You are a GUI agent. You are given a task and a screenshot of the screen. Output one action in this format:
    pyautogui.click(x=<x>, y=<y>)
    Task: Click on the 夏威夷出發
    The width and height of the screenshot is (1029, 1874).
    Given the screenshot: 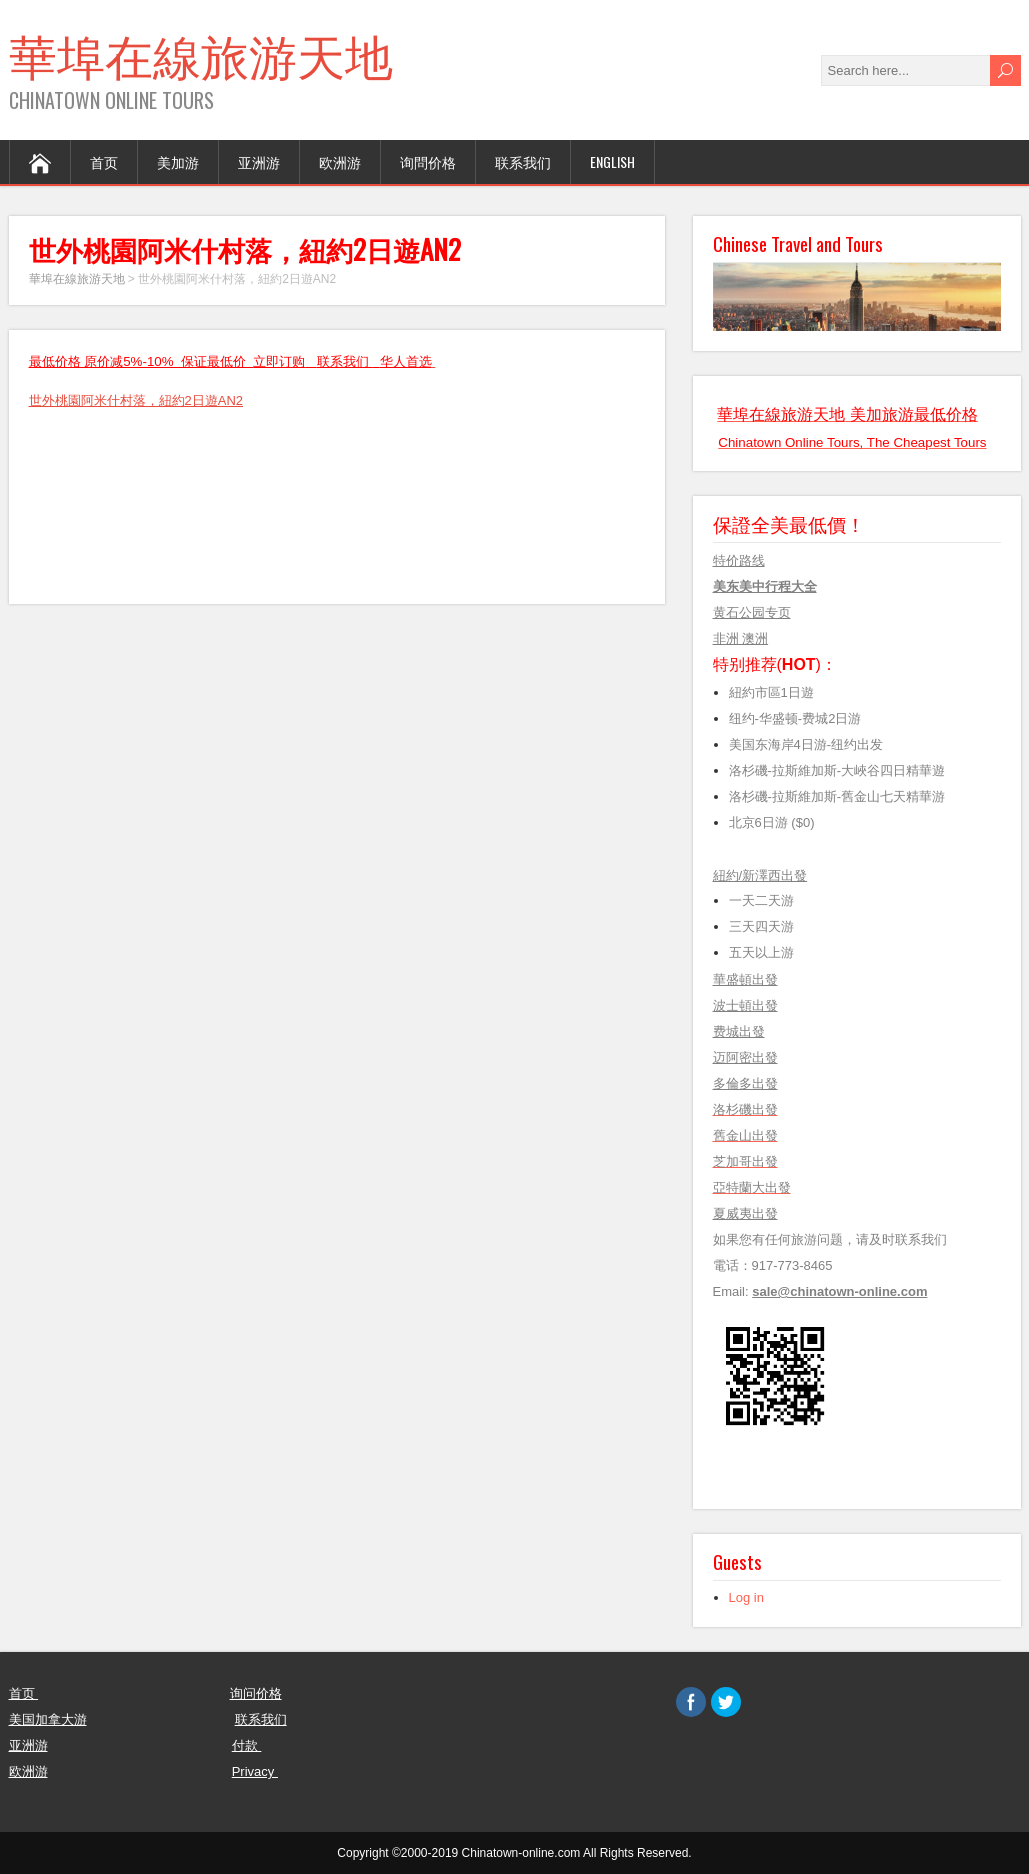 What is the action you would take?
    pyautogui.click(x=745, y=1213)
    